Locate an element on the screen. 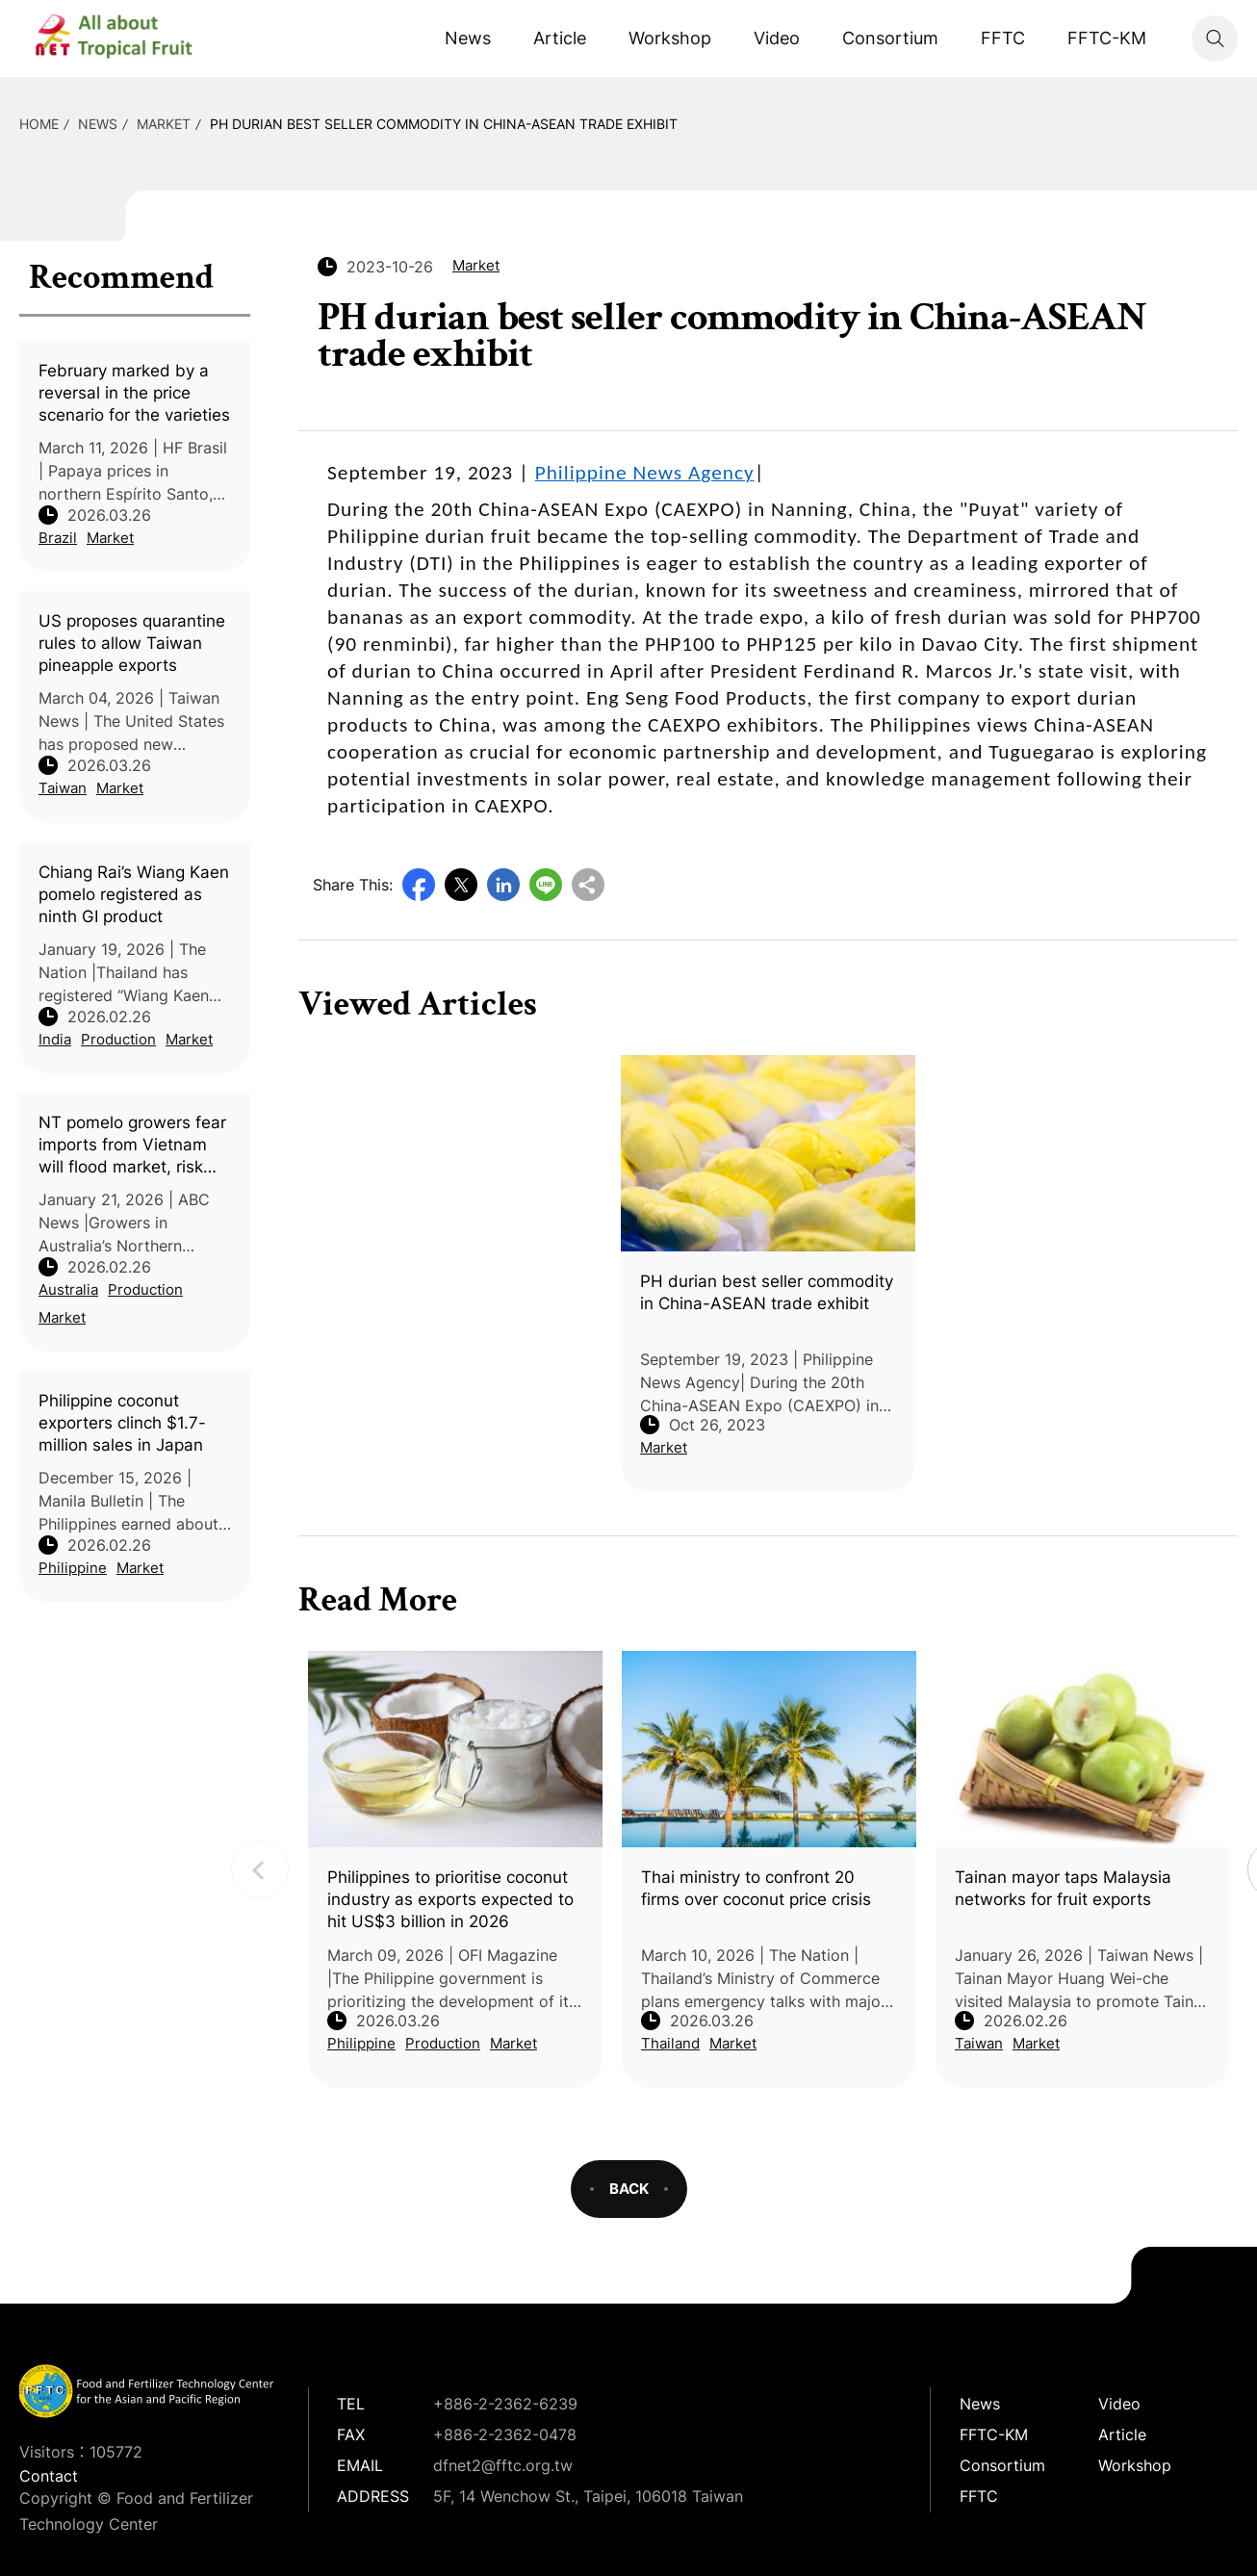  India is located at coordinates (54, 1039).